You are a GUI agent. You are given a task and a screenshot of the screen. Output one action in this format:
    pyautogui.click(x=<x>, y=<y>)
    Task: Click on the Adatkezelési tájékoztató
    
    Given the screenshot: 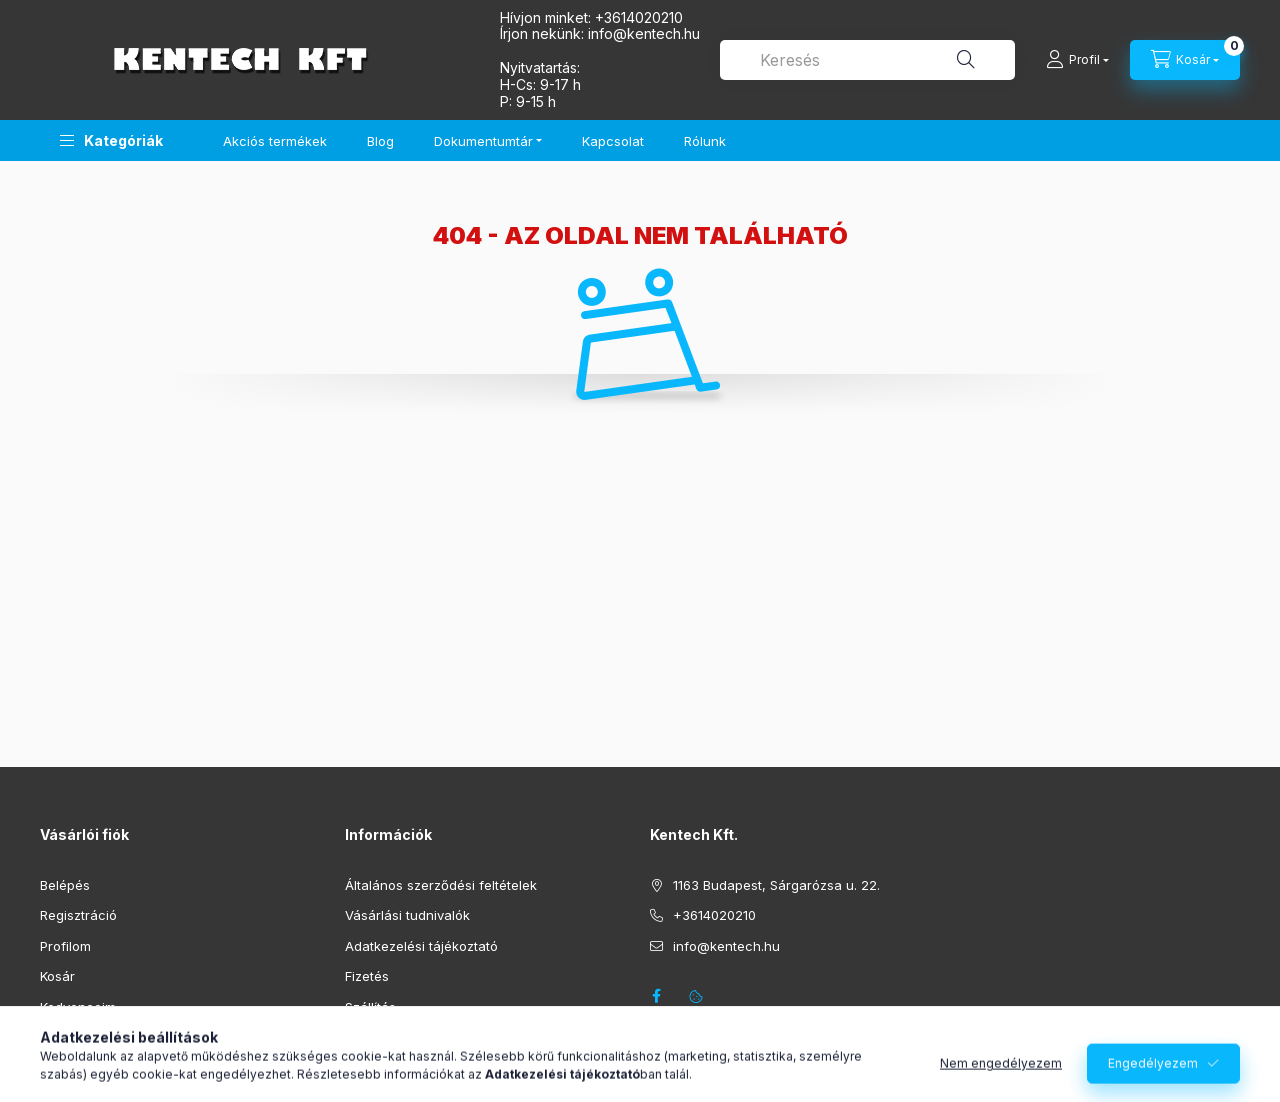 What is the action you would take?
    pyautogui.click(x=421, y=946)
    